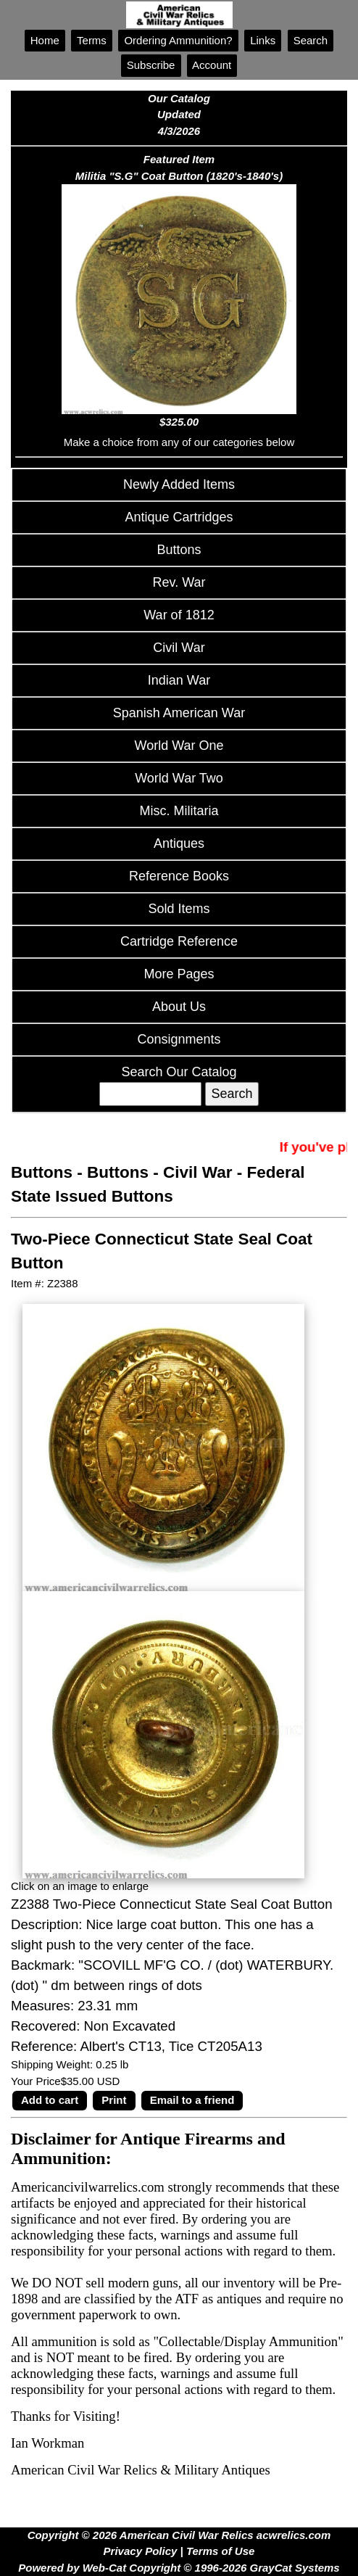 The height and width of the screenshot is (2576, 358). What do you see at coordinates (178, 811) in the screenshot?
I see `Misc. Militaria` at bounding box center [178, 811].